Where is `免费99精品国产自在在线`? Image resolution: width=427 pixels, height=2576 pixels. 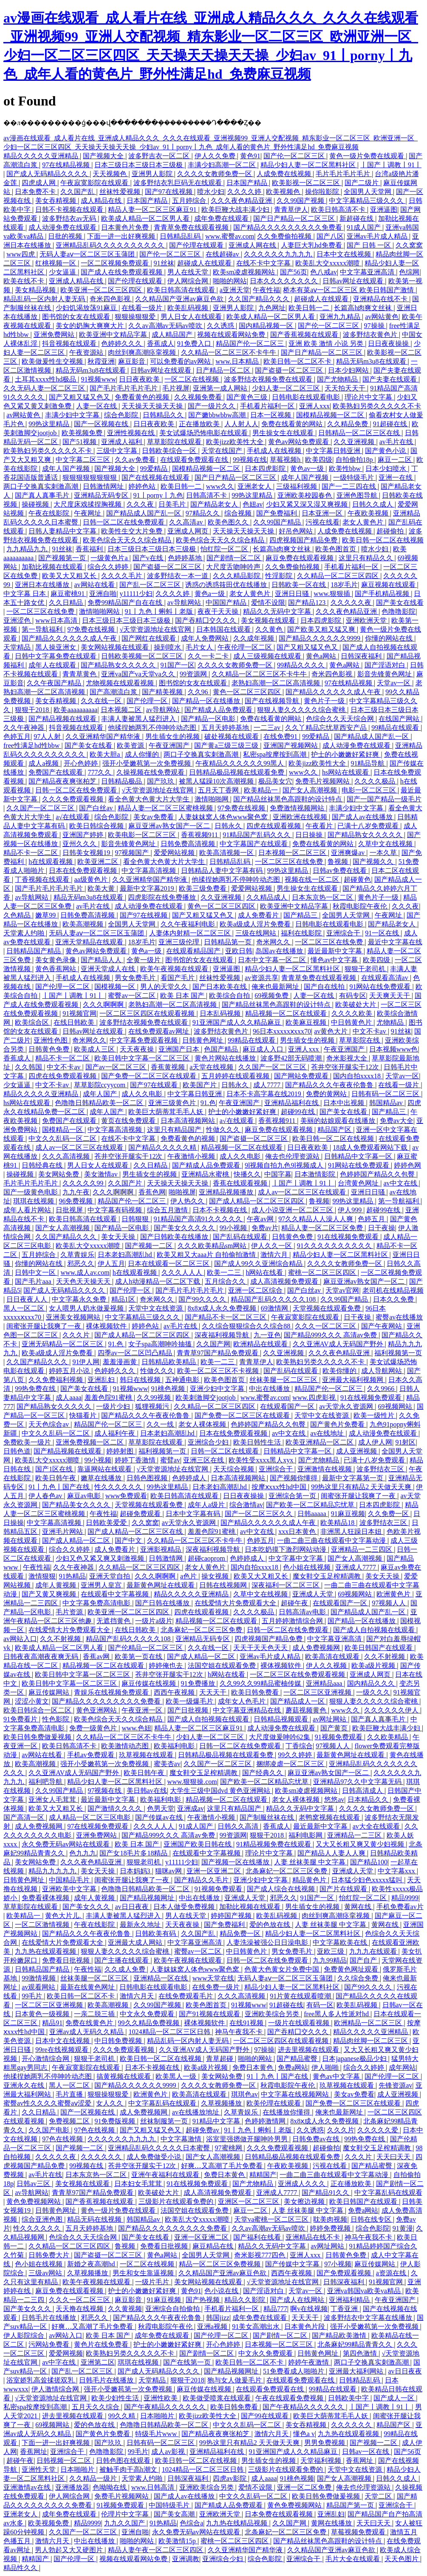 免费99精品国产自在在线 is located at coordinates (126, 602).